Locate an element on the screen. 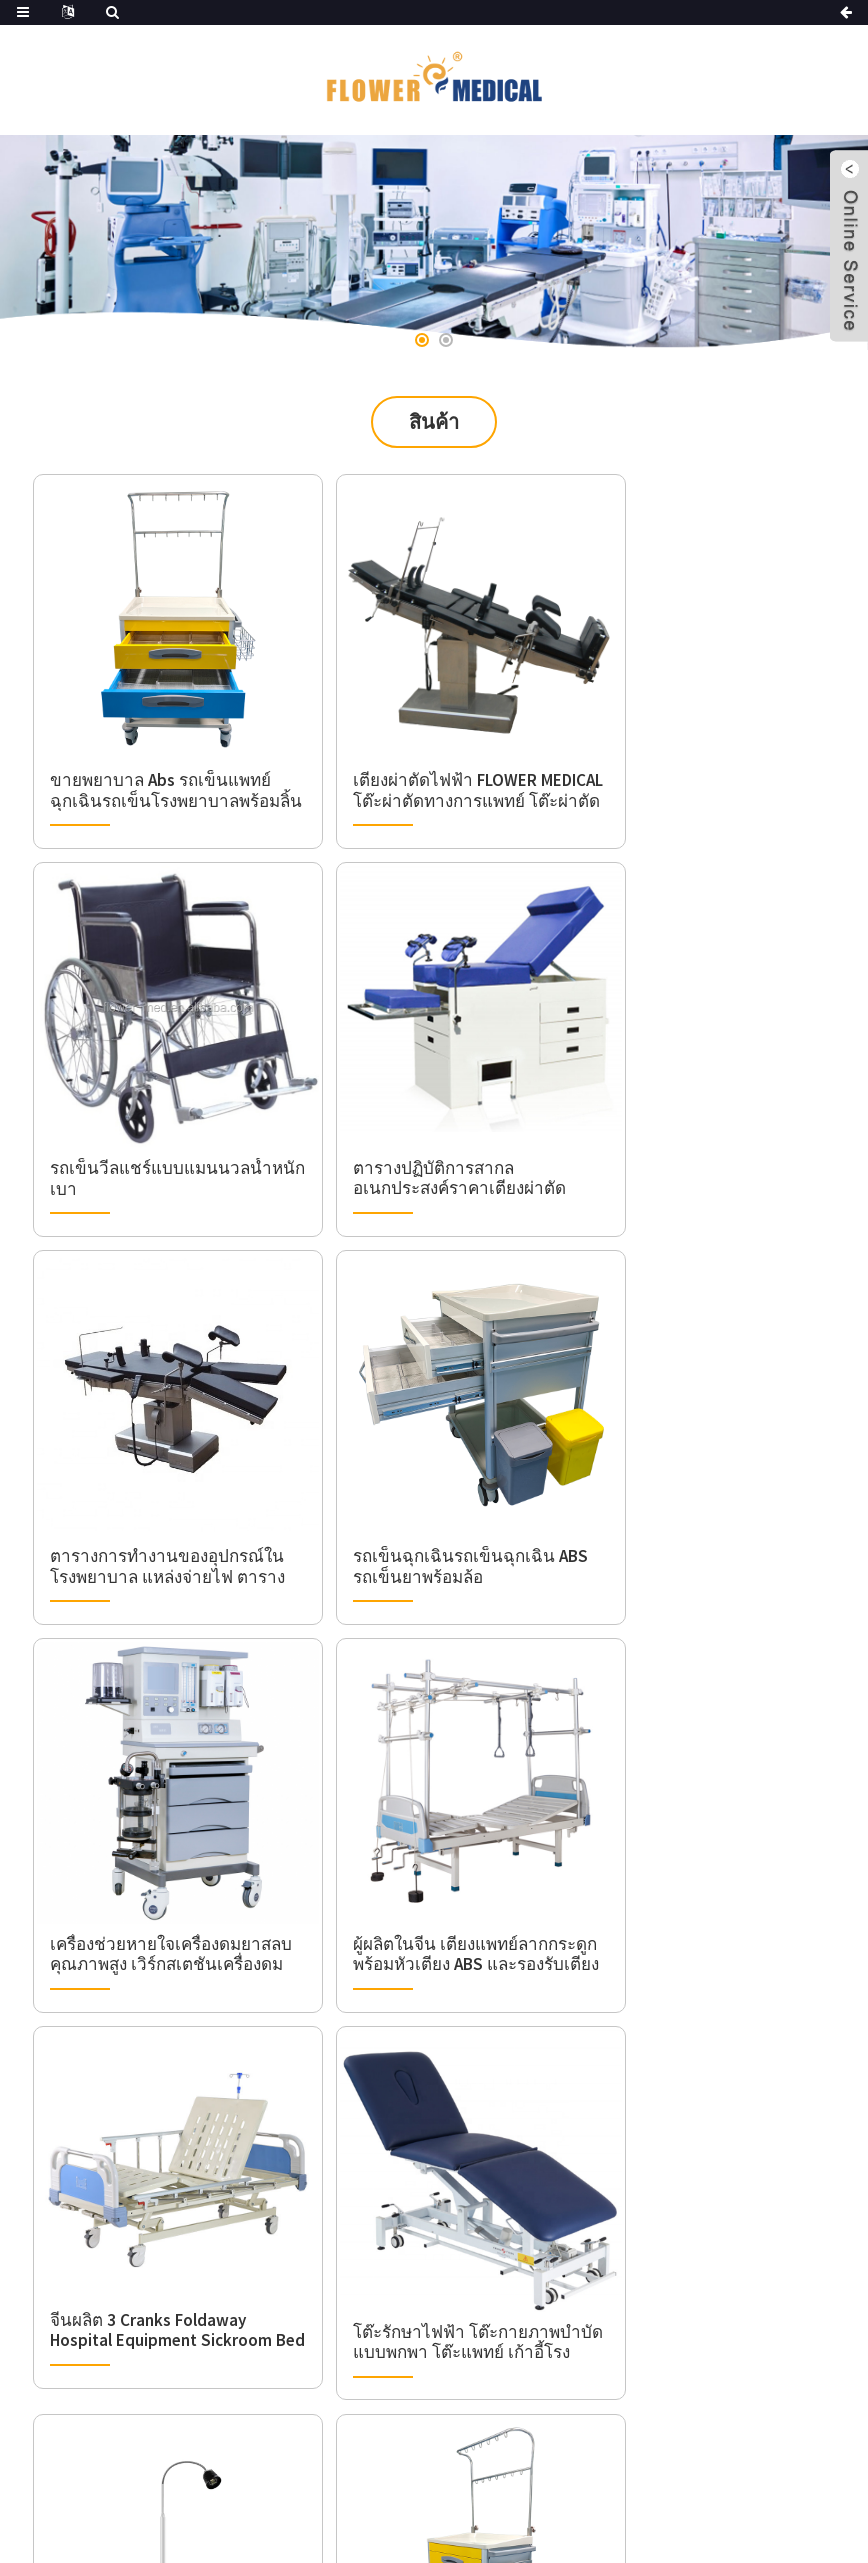  [button] is located at coordinates (422, 340).